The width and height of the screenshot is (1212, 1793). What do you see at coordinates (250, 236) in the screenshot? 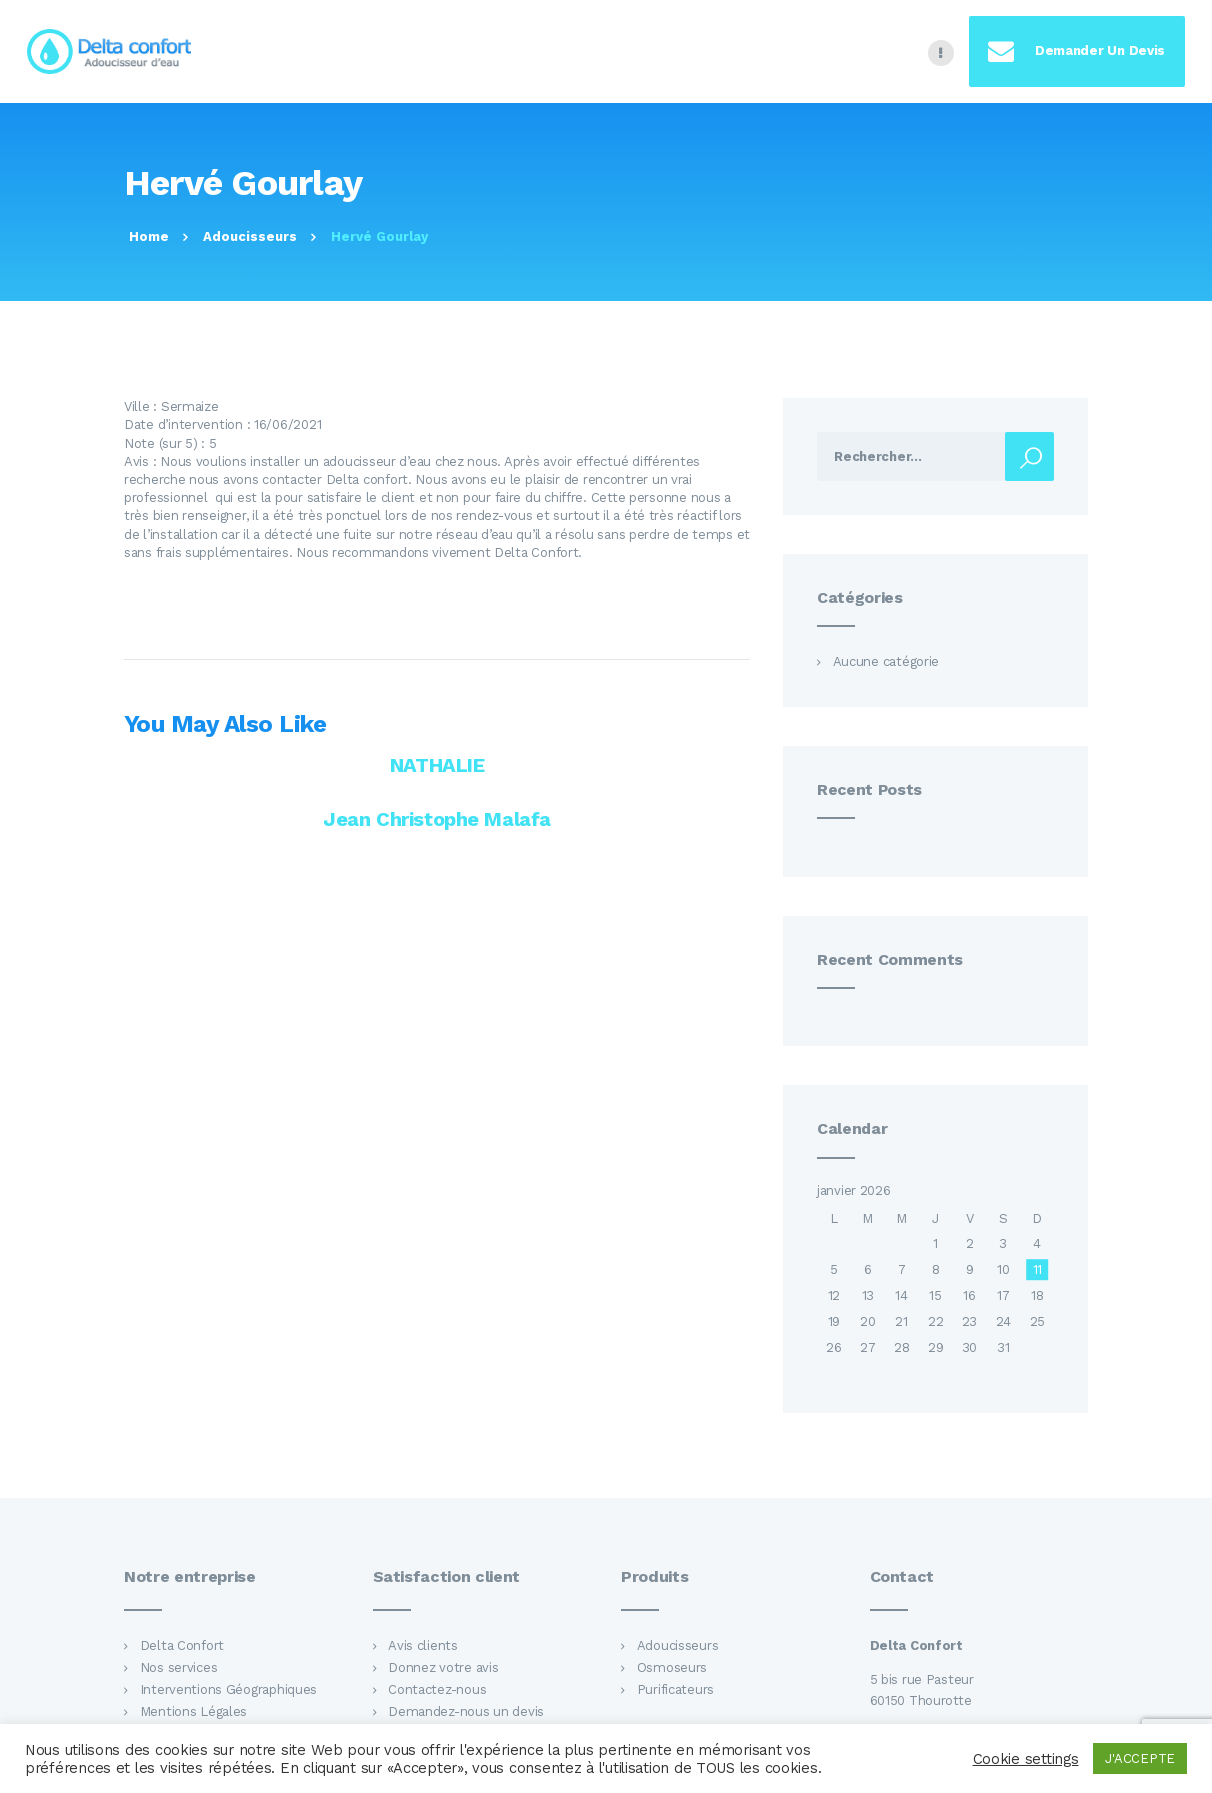
I see `Adoucisseurs` at bounding box center [250, 236].